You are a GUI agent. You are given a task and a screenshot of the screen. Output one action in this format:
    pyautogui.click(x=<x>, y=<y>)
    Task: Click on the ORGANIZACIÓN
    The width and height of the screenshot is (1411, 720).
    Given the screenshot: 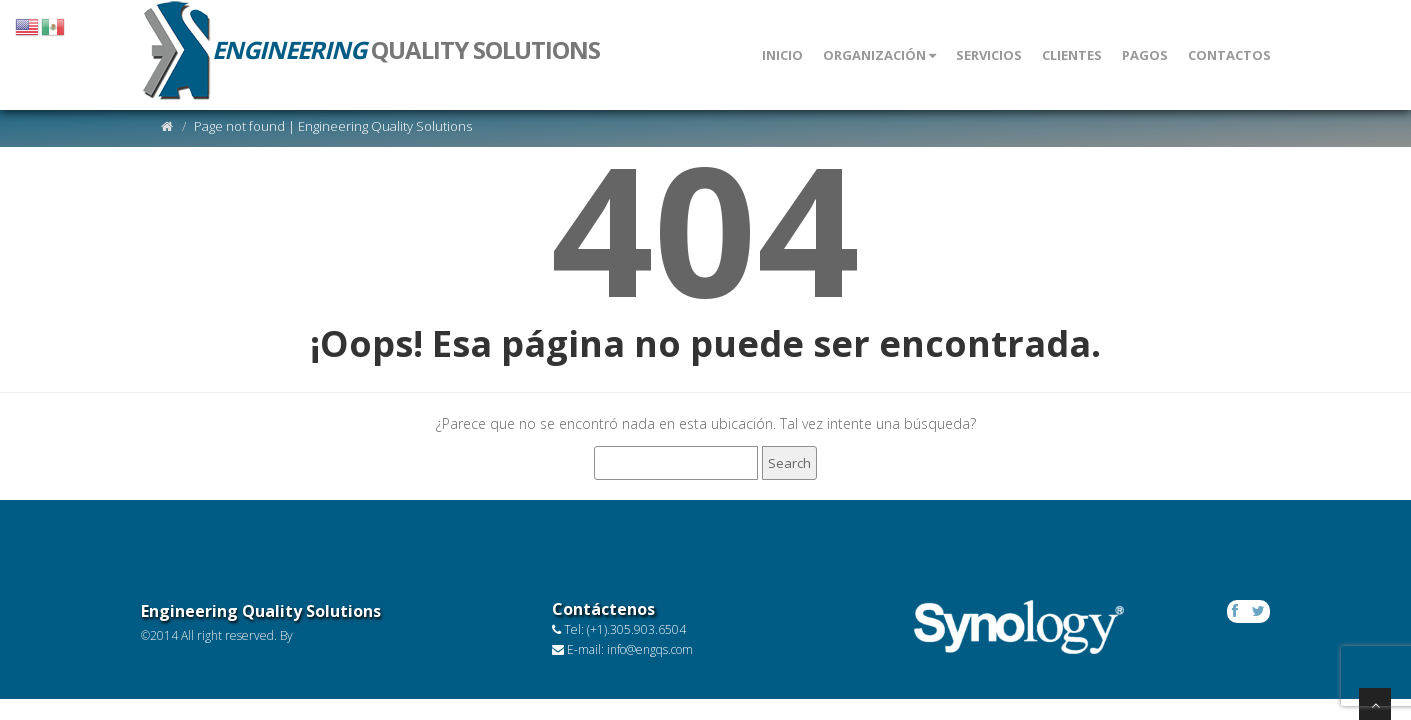 What is the action you would take?
    pyautogui.click(x=879, y=55)
    